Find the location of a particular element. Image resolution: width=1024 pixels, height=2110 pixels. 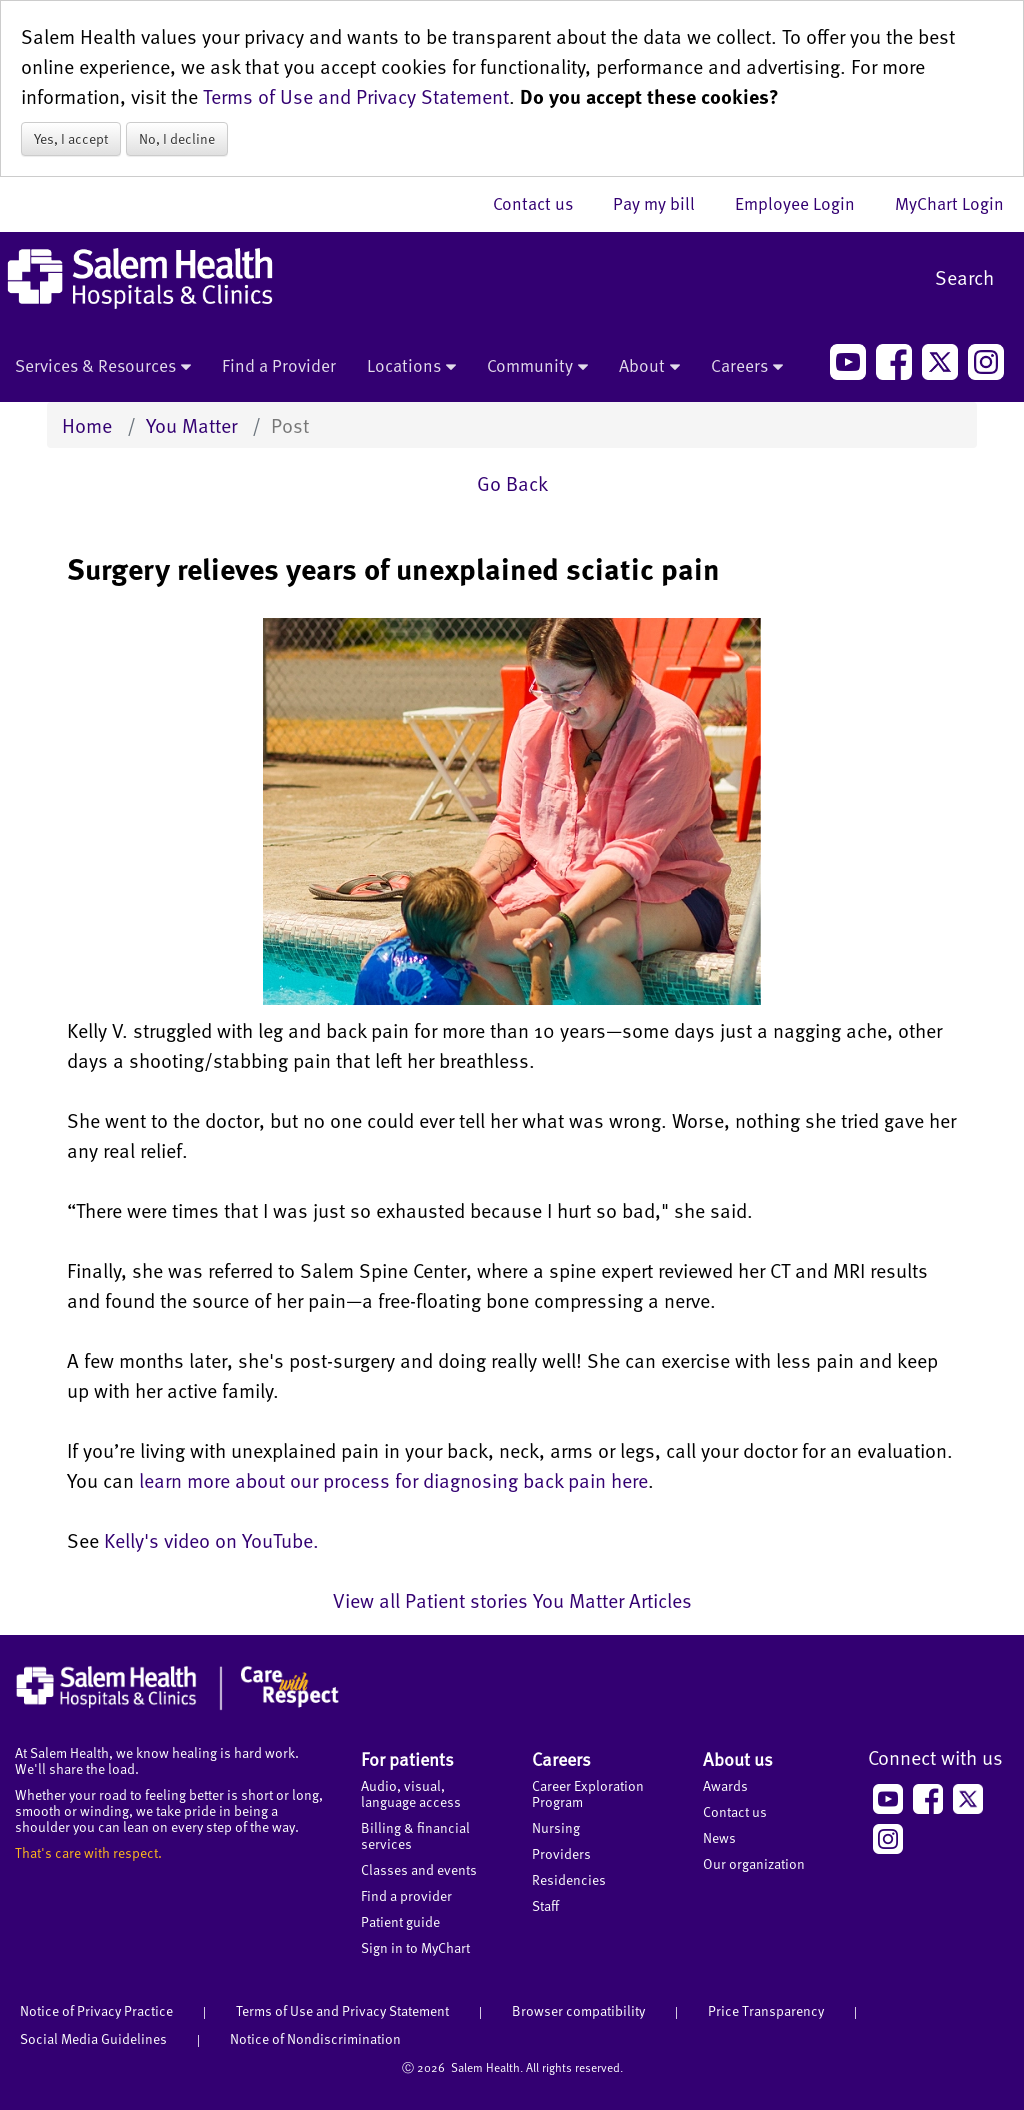

Notice of Nondiscrimination is located at coordinates (315, 2038).